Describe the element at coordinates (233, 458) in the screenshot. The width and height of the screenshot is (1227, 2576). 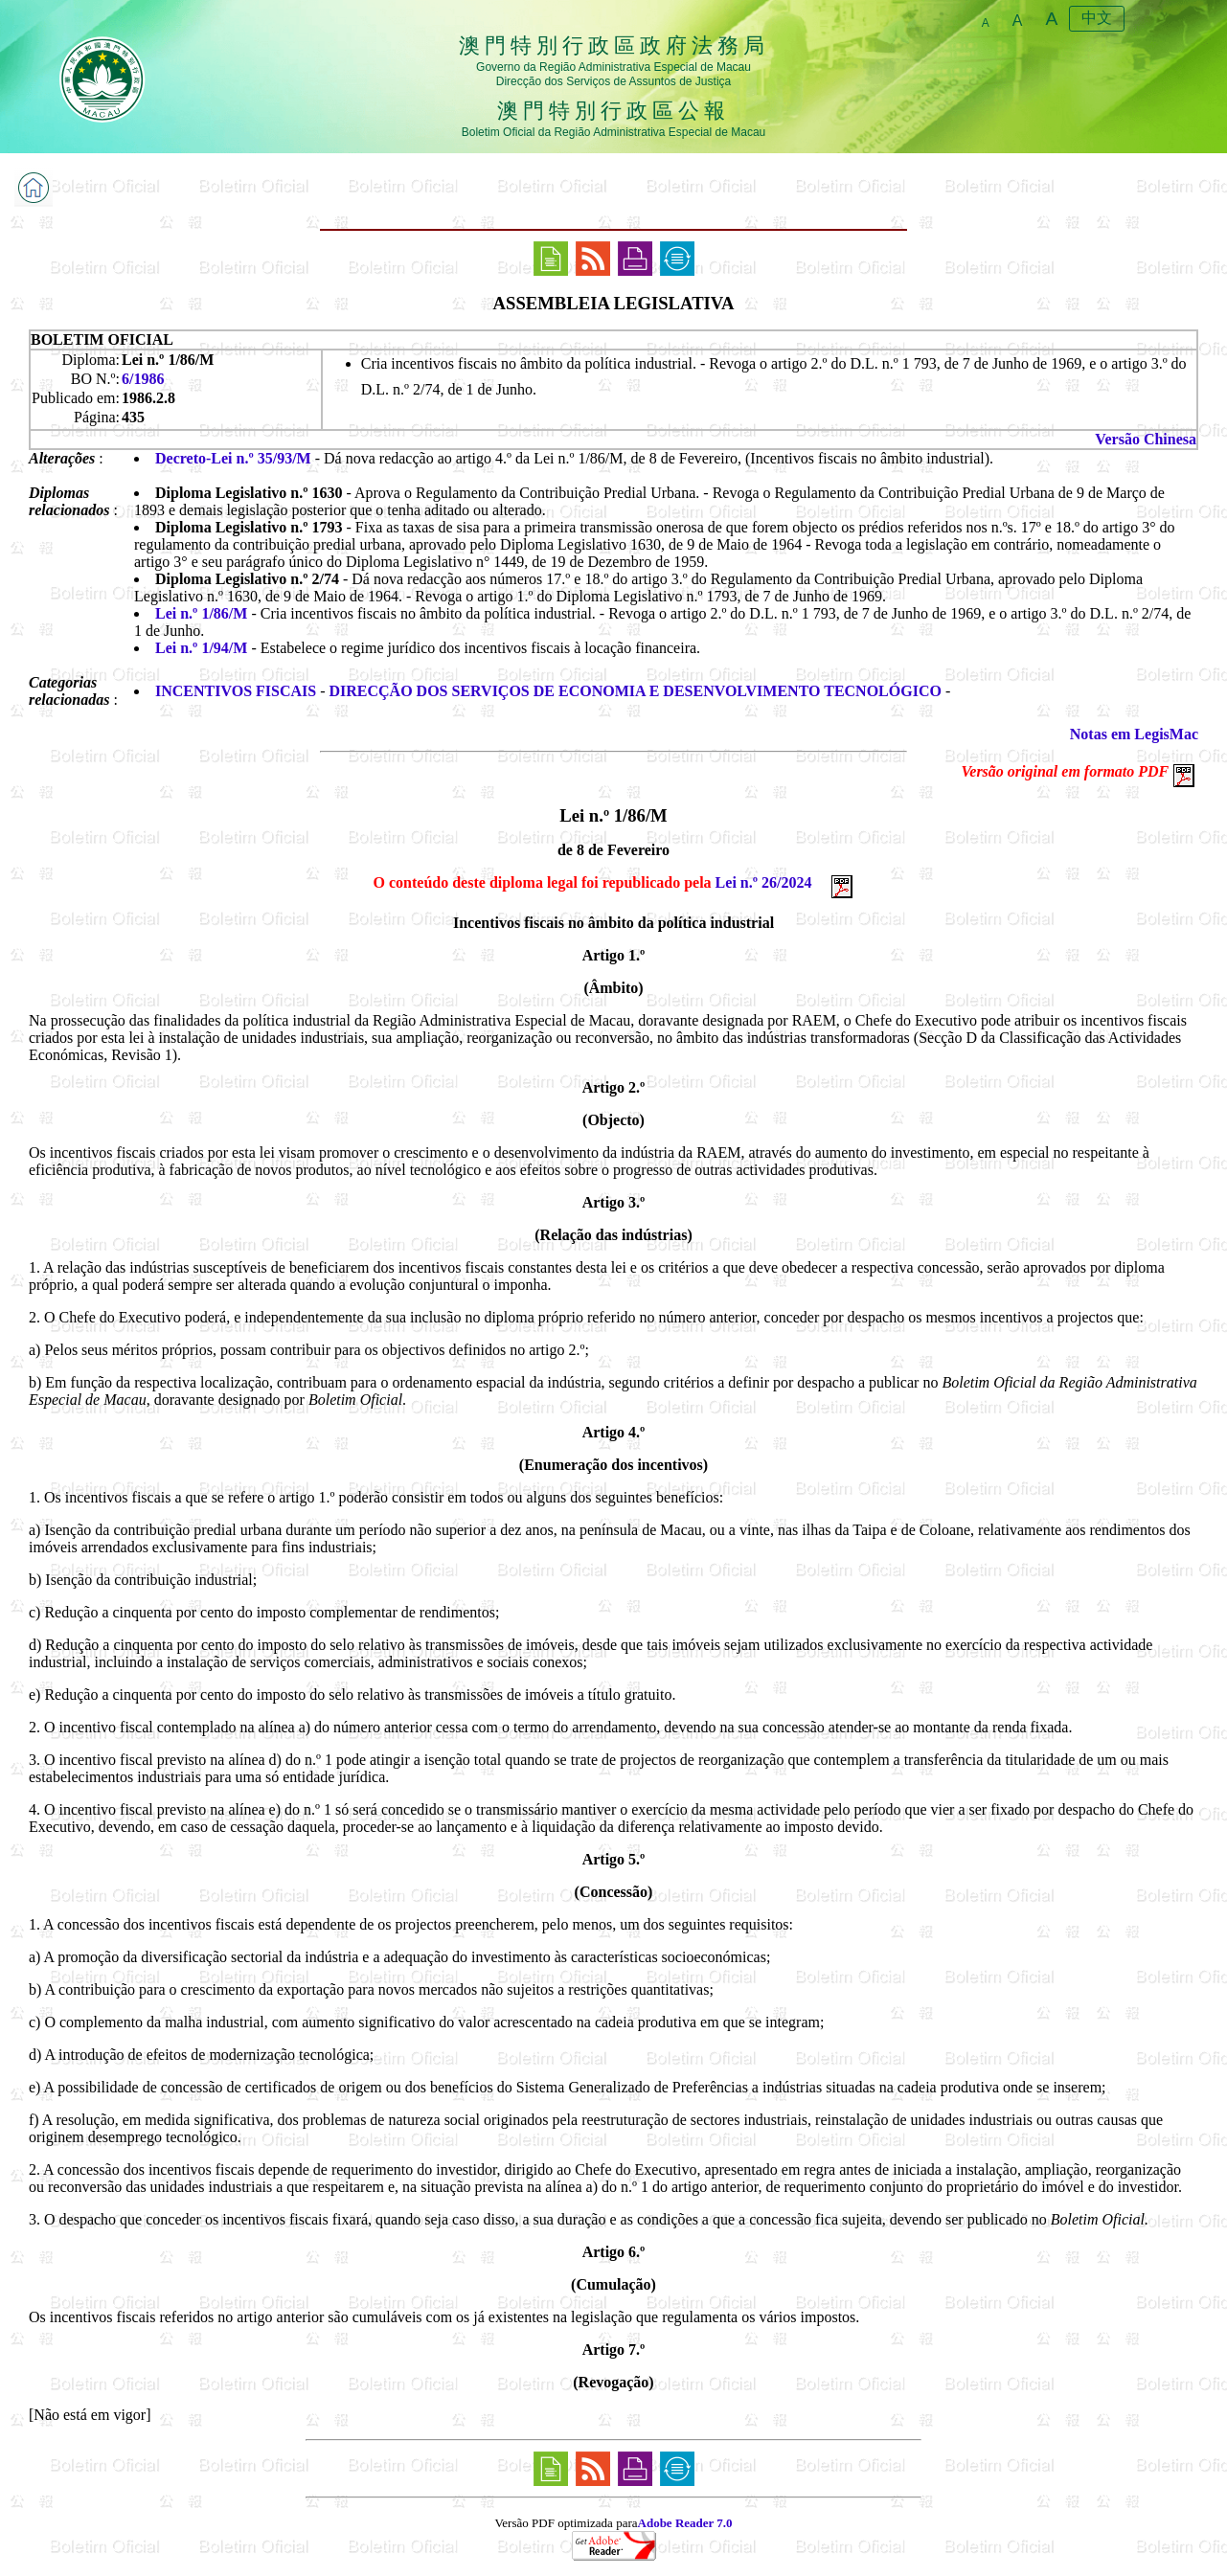
I see `Decreto-Lei n.º 35/93/M` at that location.